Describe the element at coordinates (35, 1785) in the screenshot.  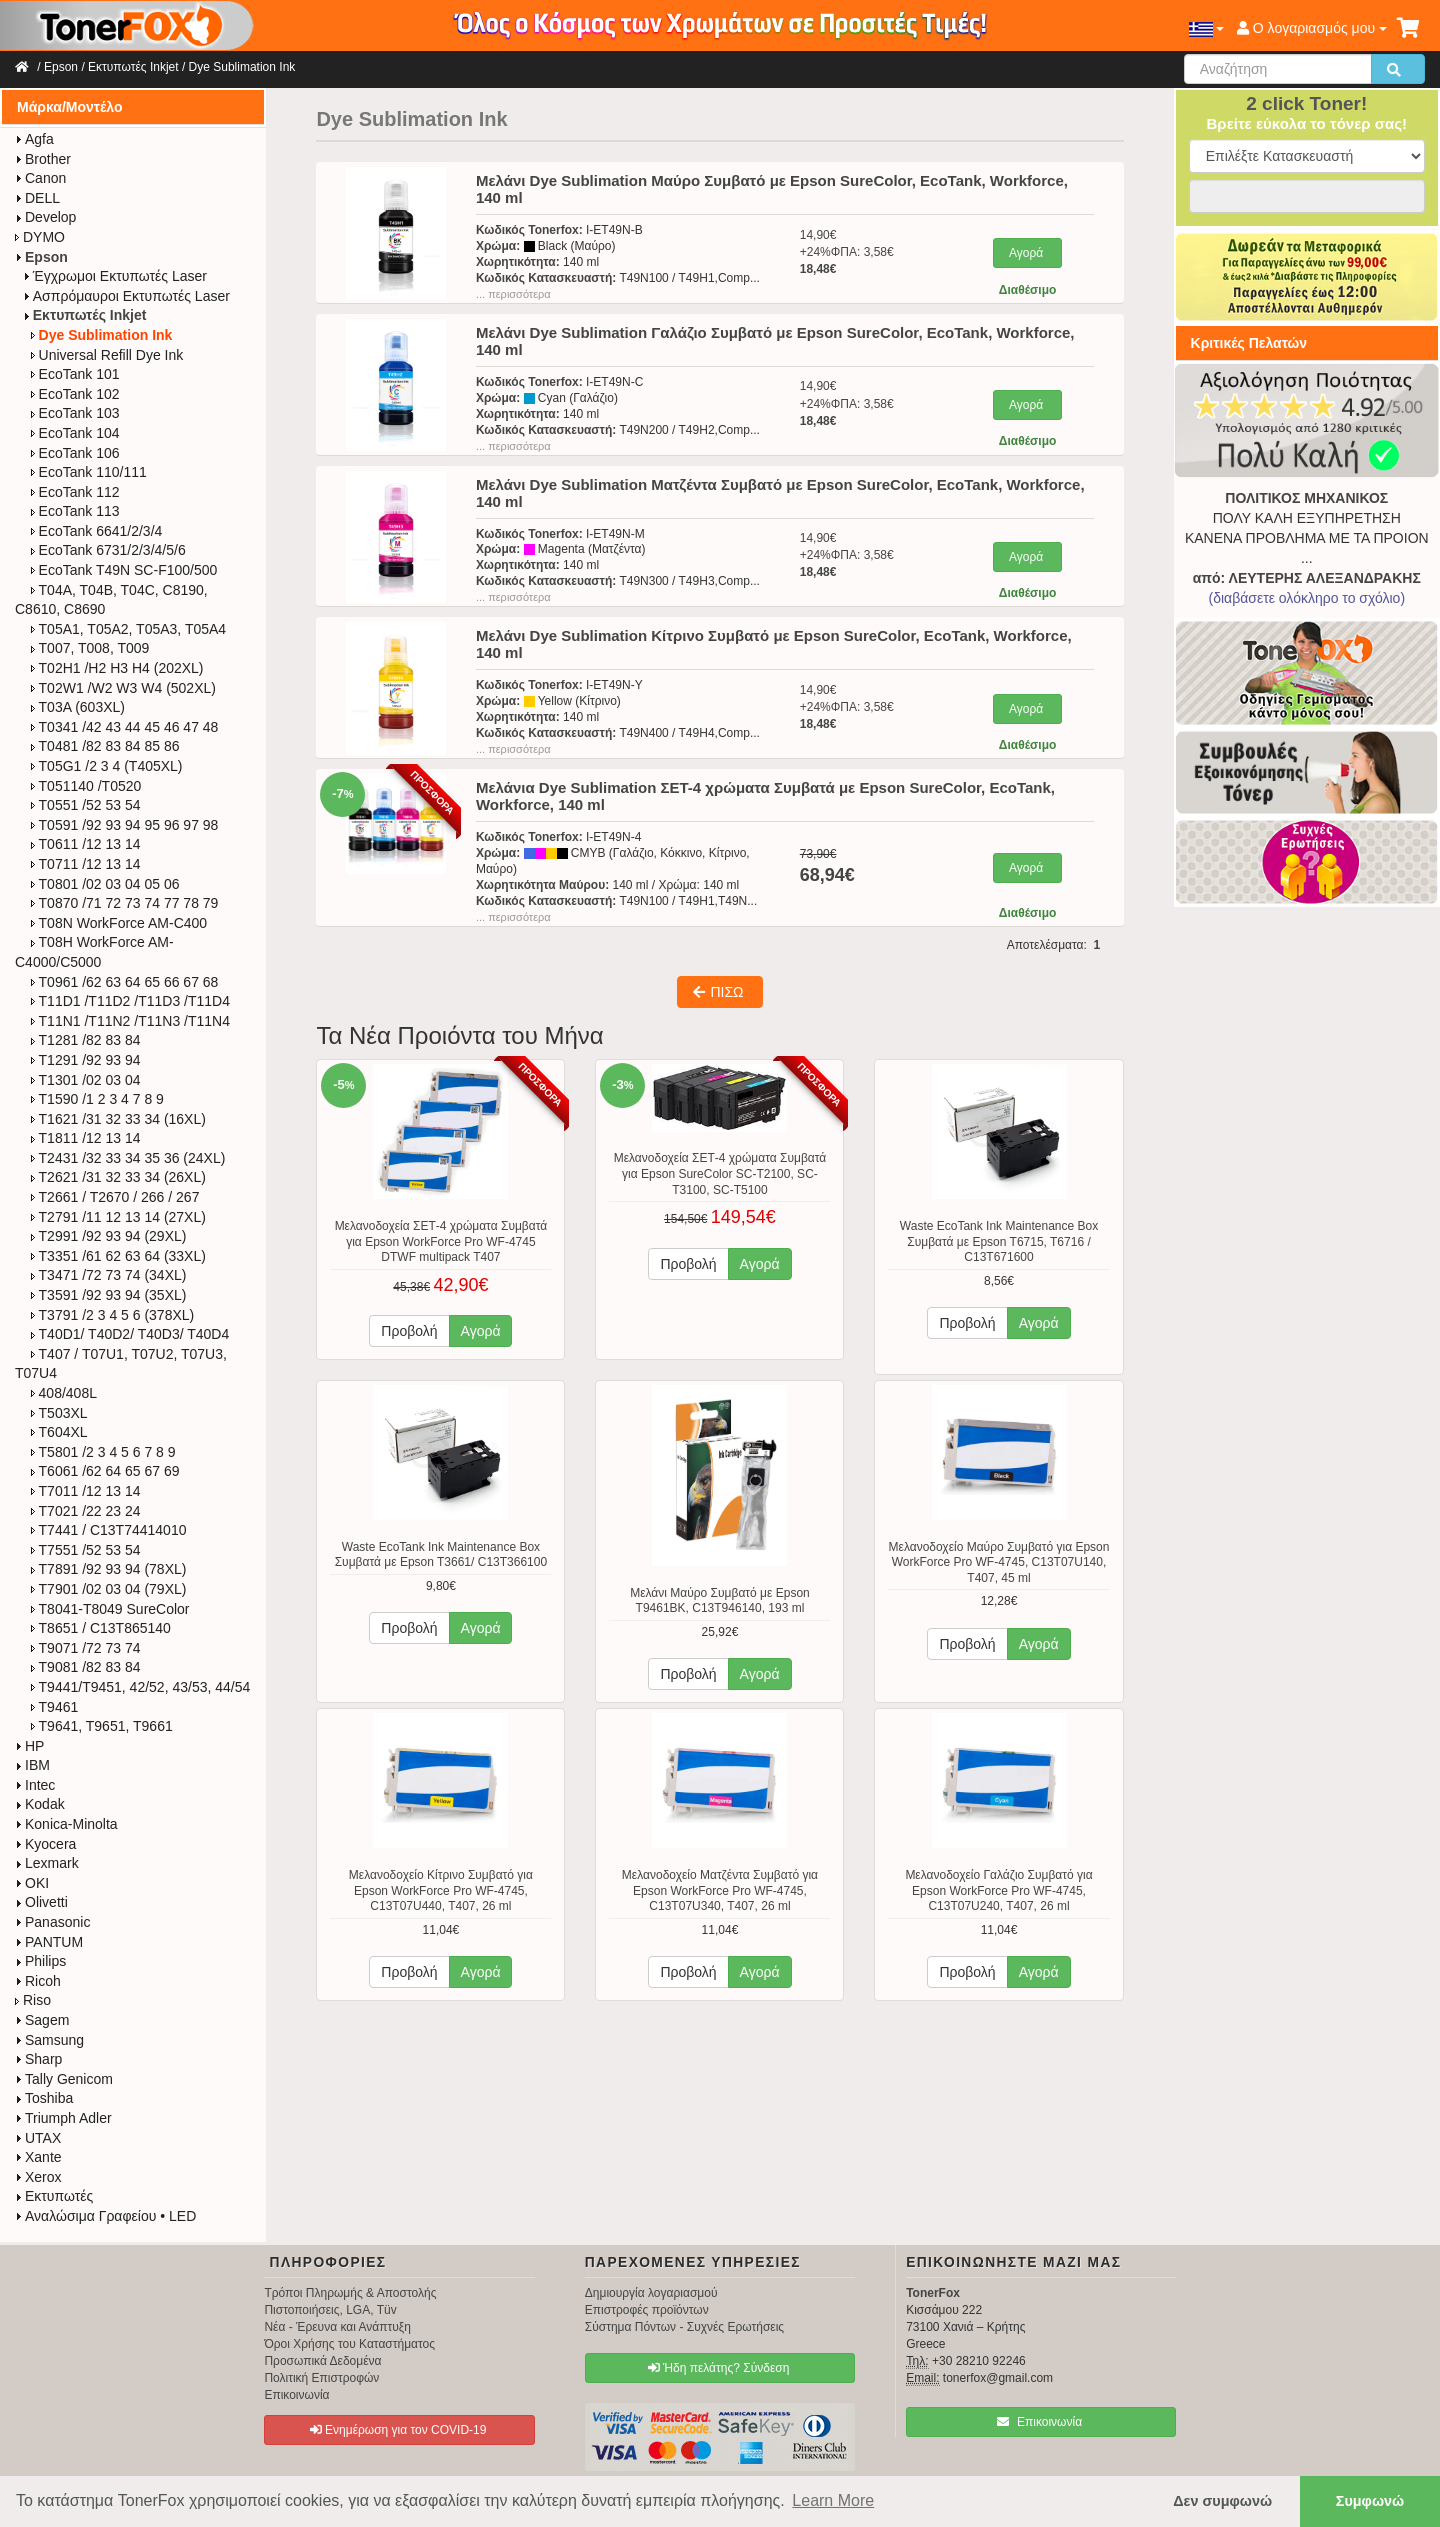
I see `Intec` at that location.